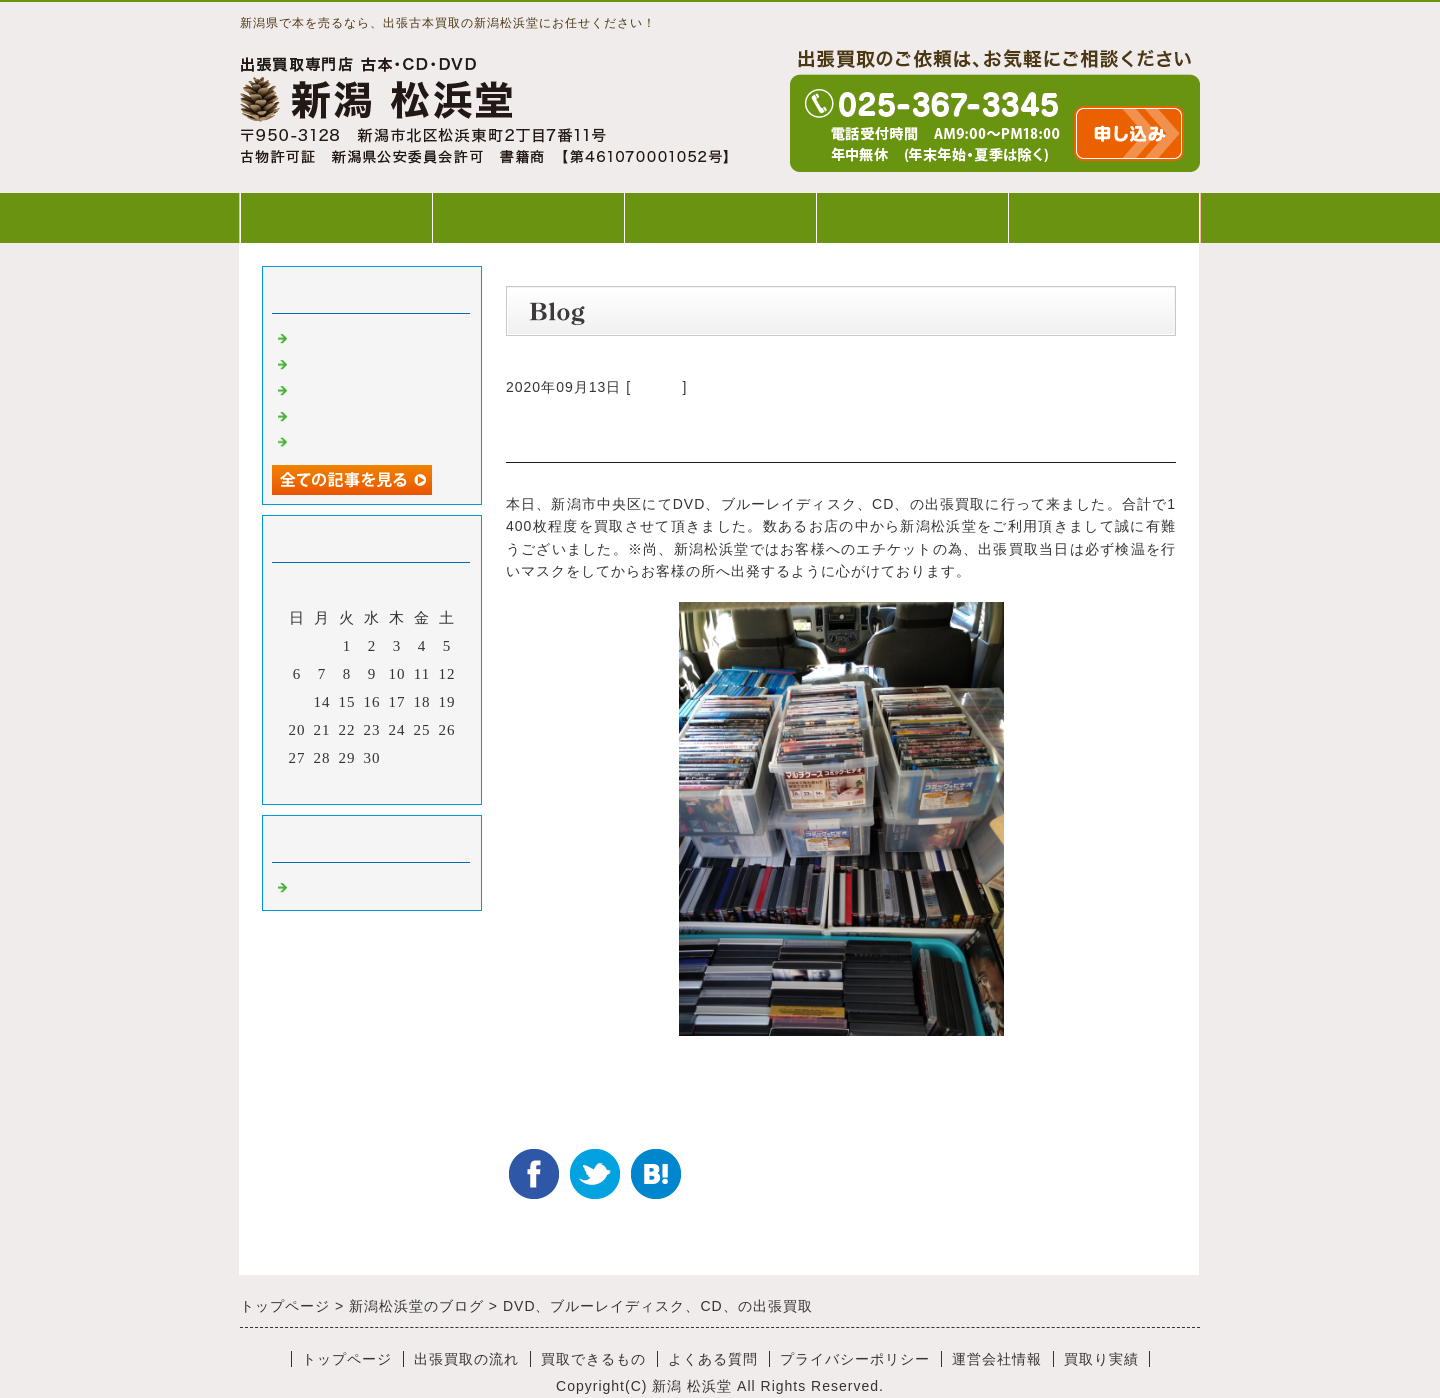  Describe the element at coordinates (413, 784) in the screenshot. I see `翌月>` at that location.